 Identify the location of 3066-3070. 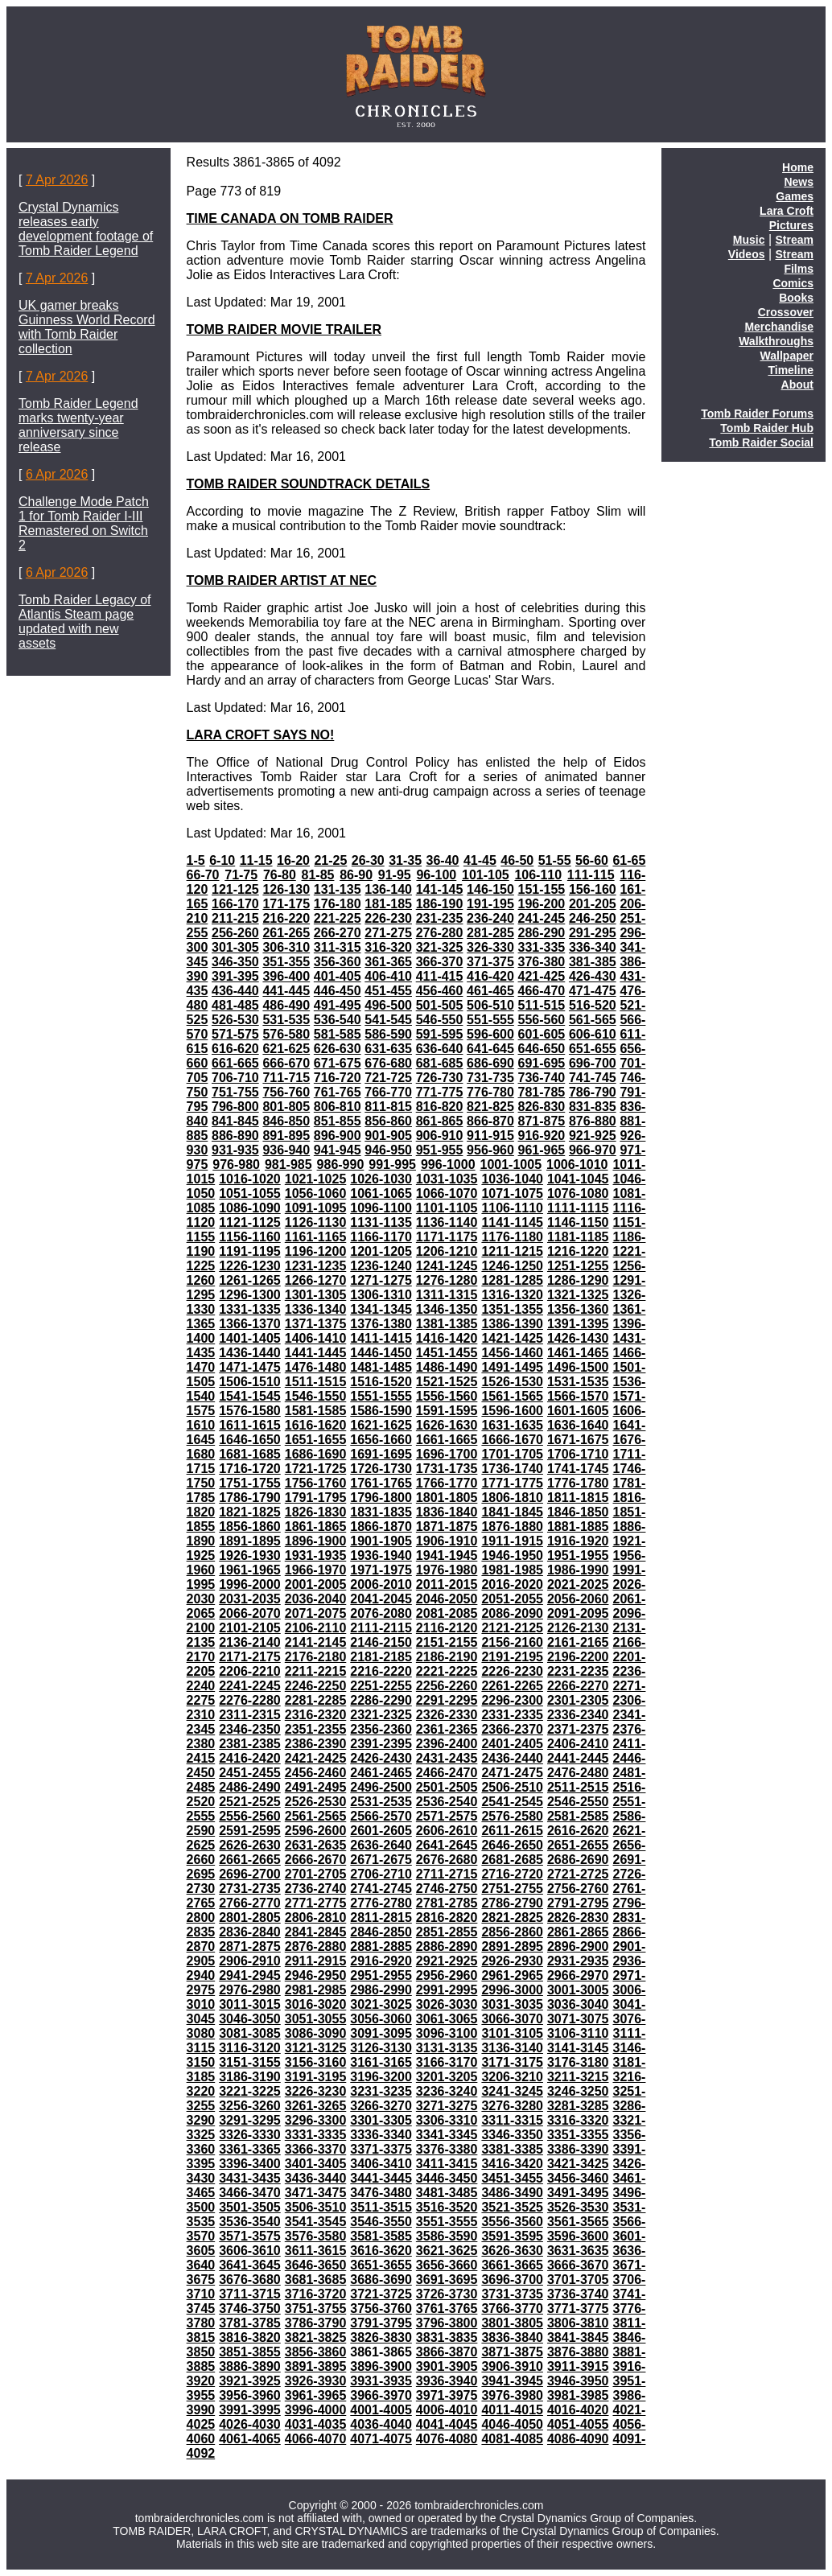
(512, 2019).